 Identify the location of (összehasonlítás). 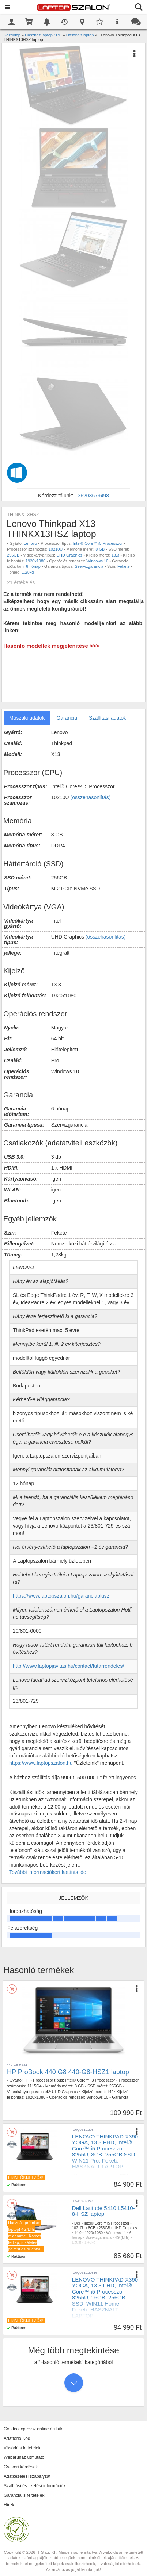
(91, 797).